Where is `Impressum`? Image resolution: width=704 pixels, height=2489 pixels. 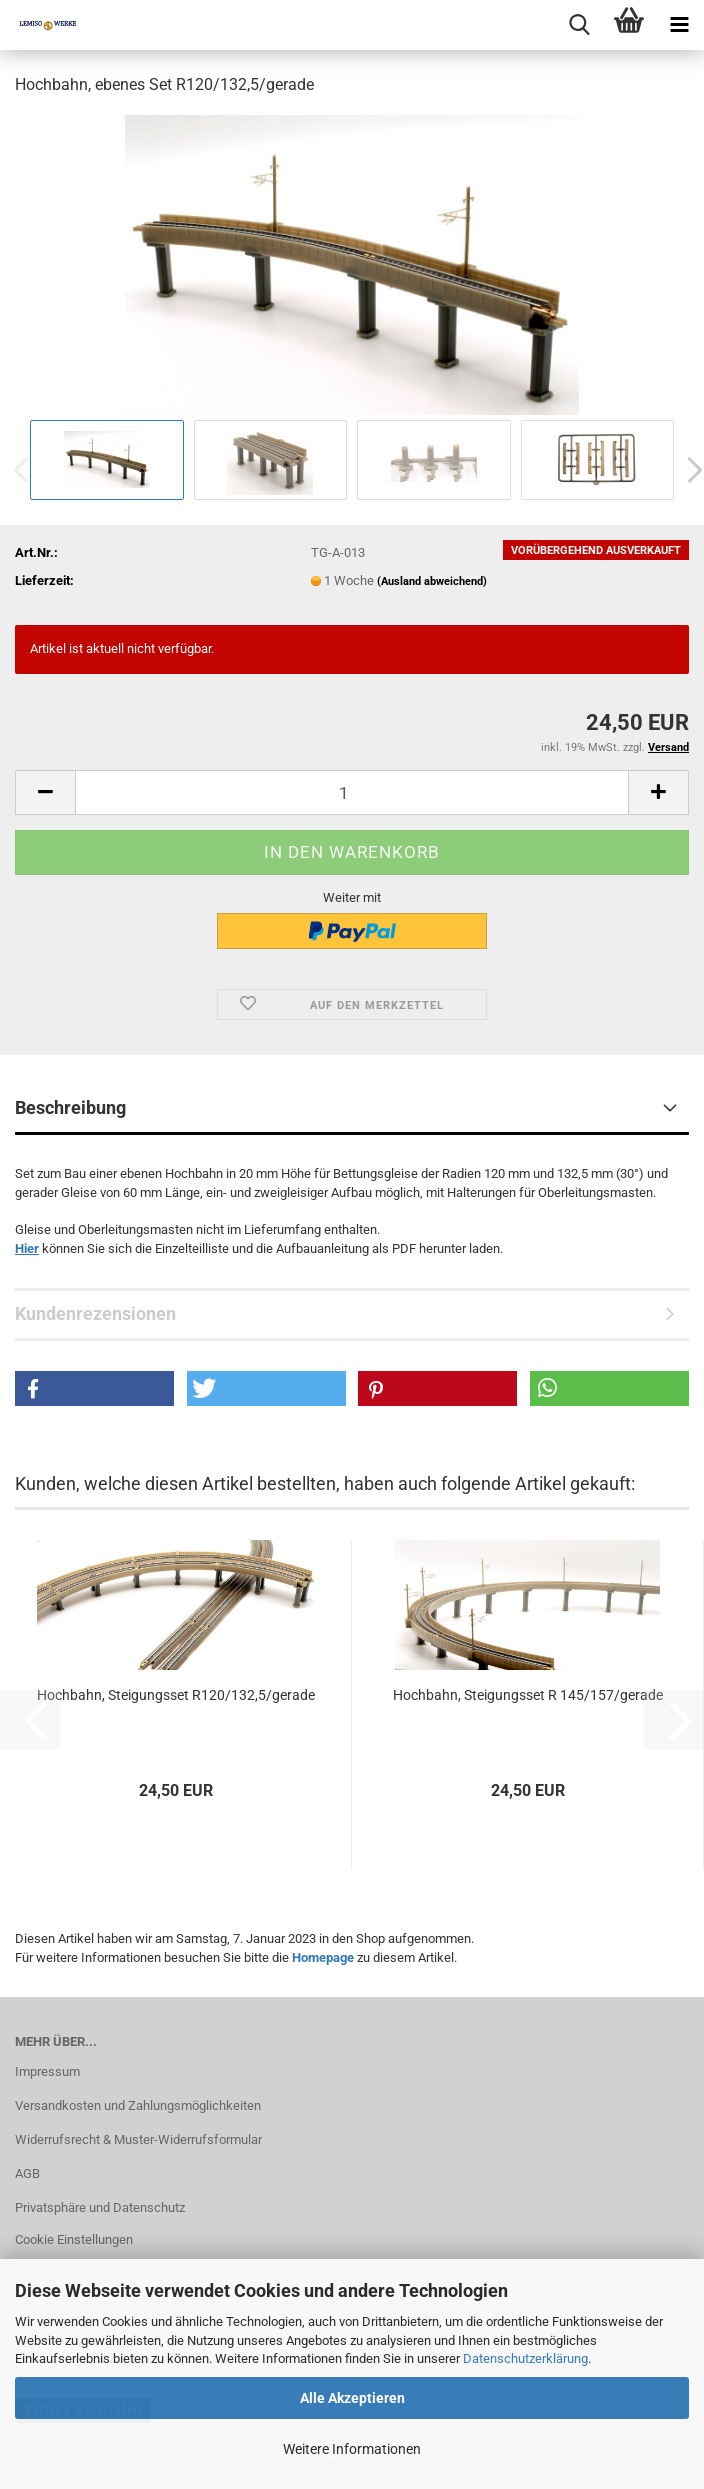 Impressum is located at coordinates (47, 2071).